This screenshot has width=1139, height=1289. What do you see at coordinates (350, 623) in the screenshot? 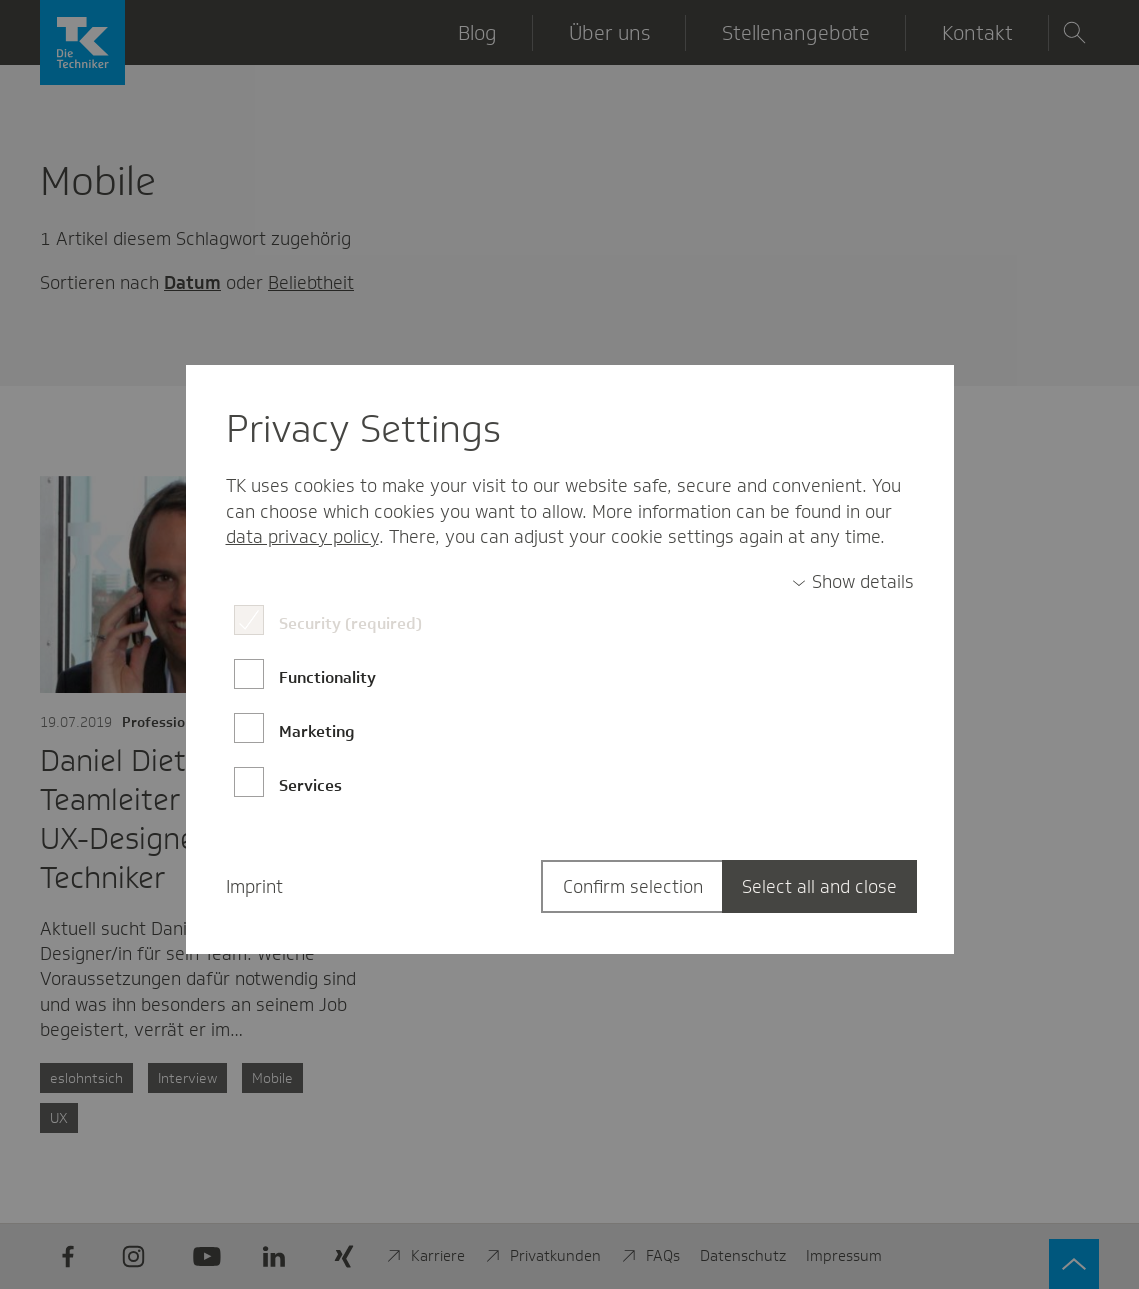
I see `Security (required)` at bounding box center [350, 623].